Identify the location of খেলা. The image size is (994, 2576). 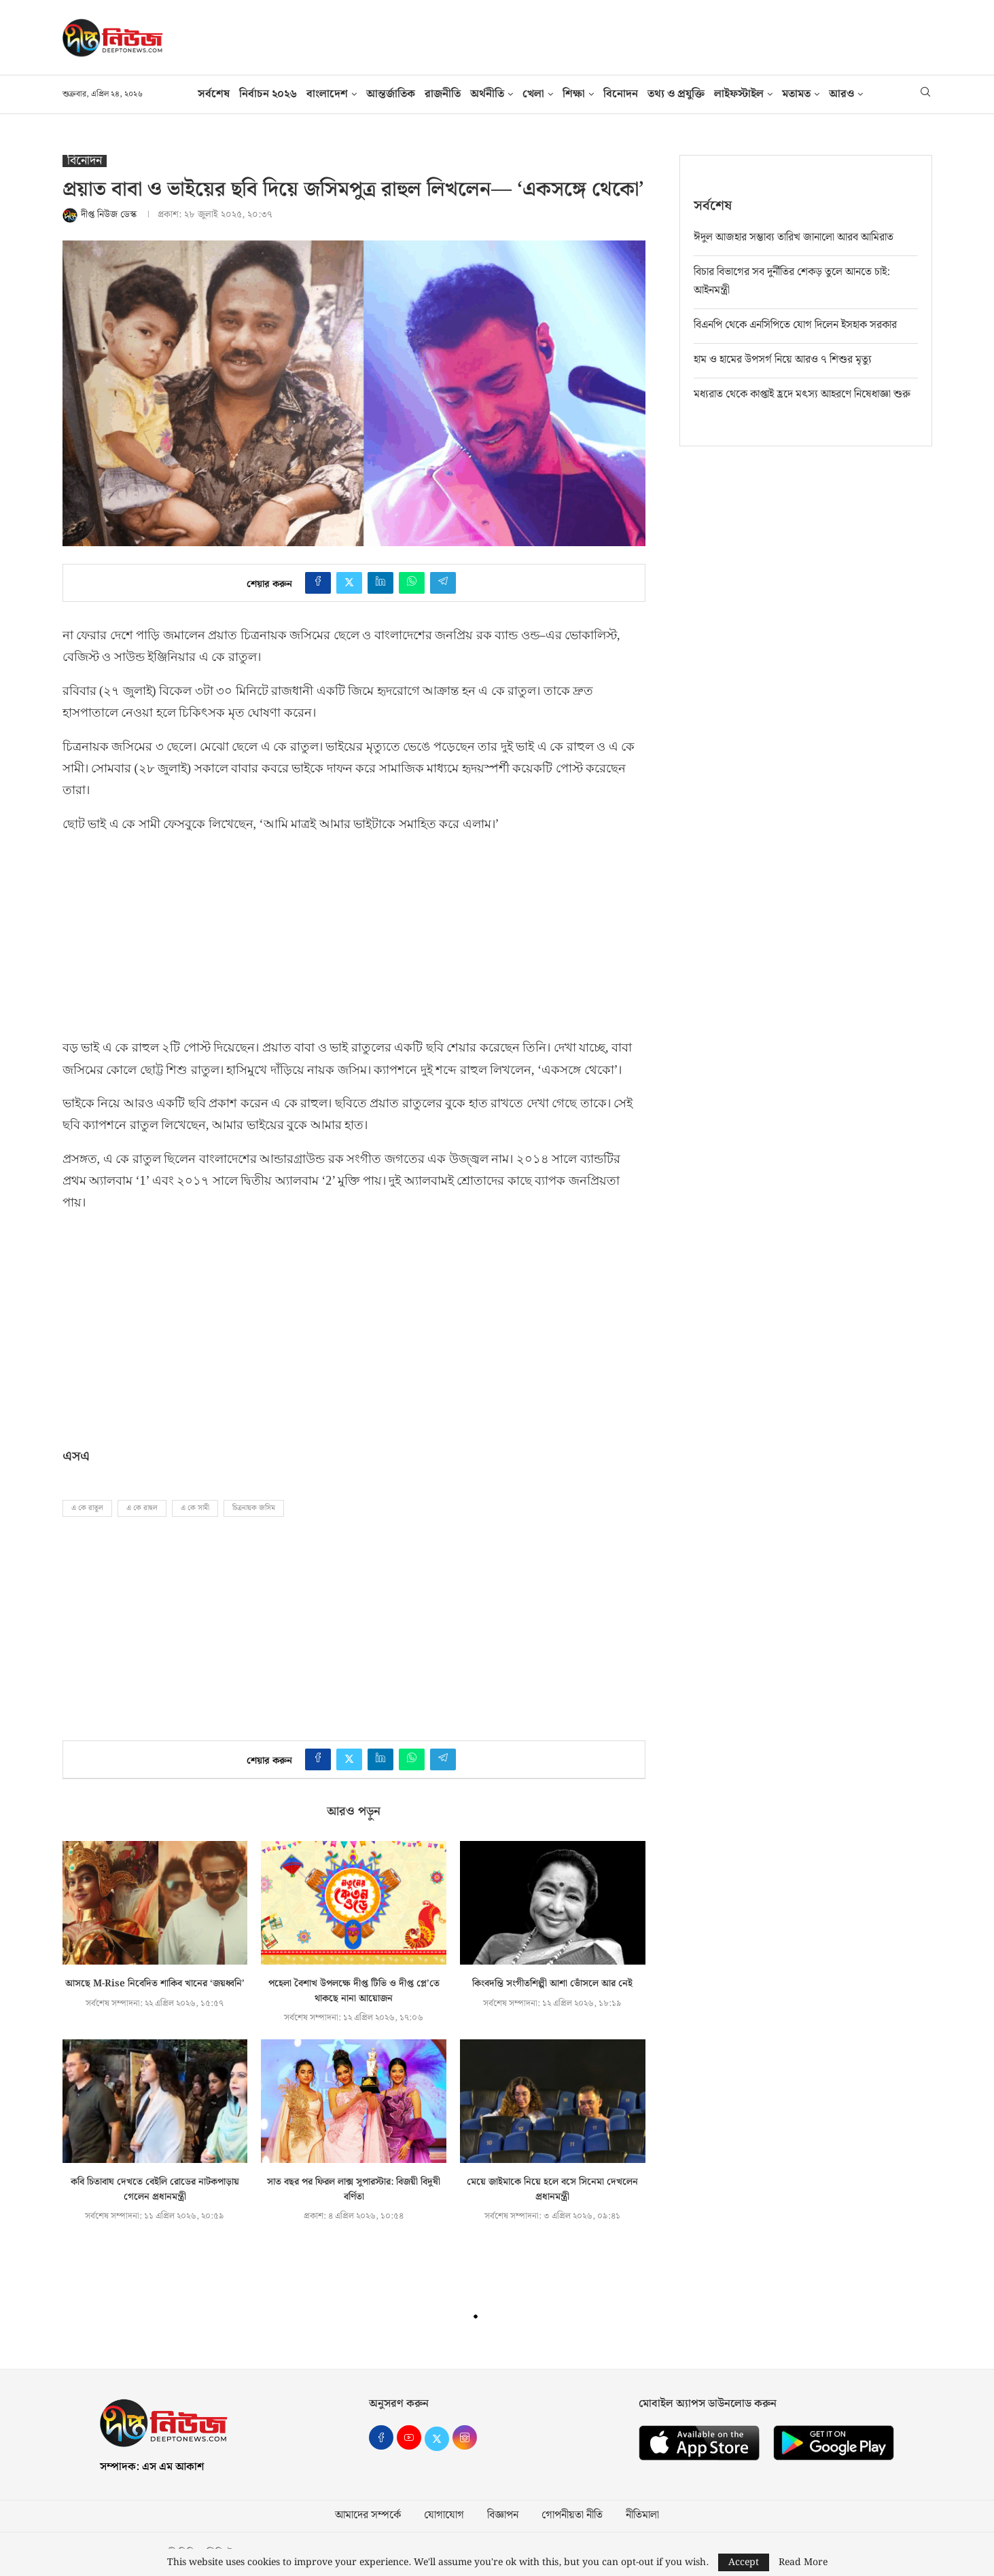
(533, 94).